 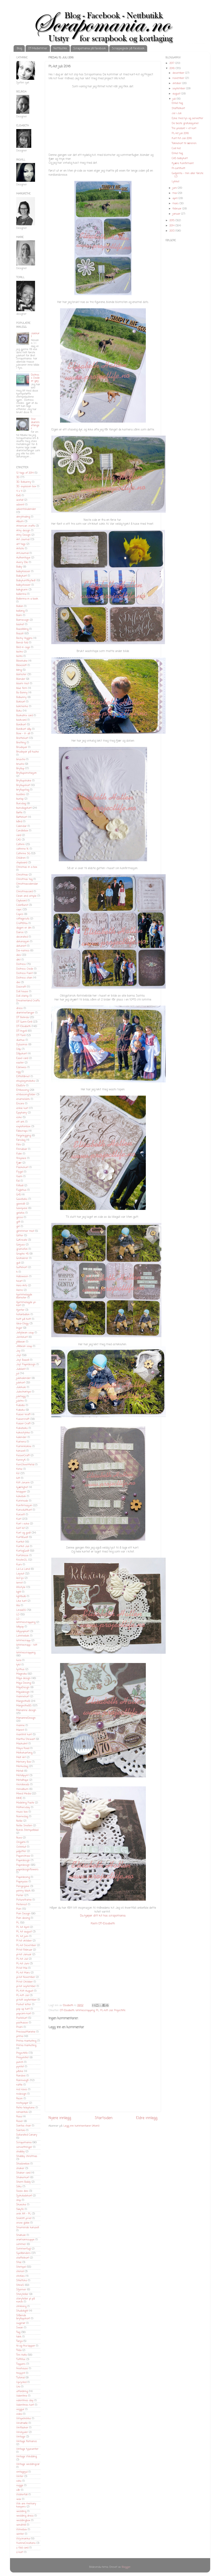 What do you see at coordinates (21, 725) in the screenshot?
I see `Bordkort` at bounding box center [21, 725].